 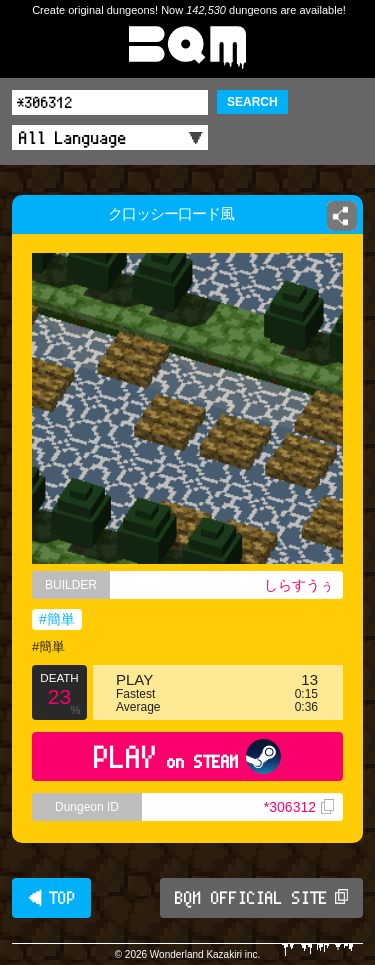 I want to click on しらすうぅ, so click(x=299, y=585).